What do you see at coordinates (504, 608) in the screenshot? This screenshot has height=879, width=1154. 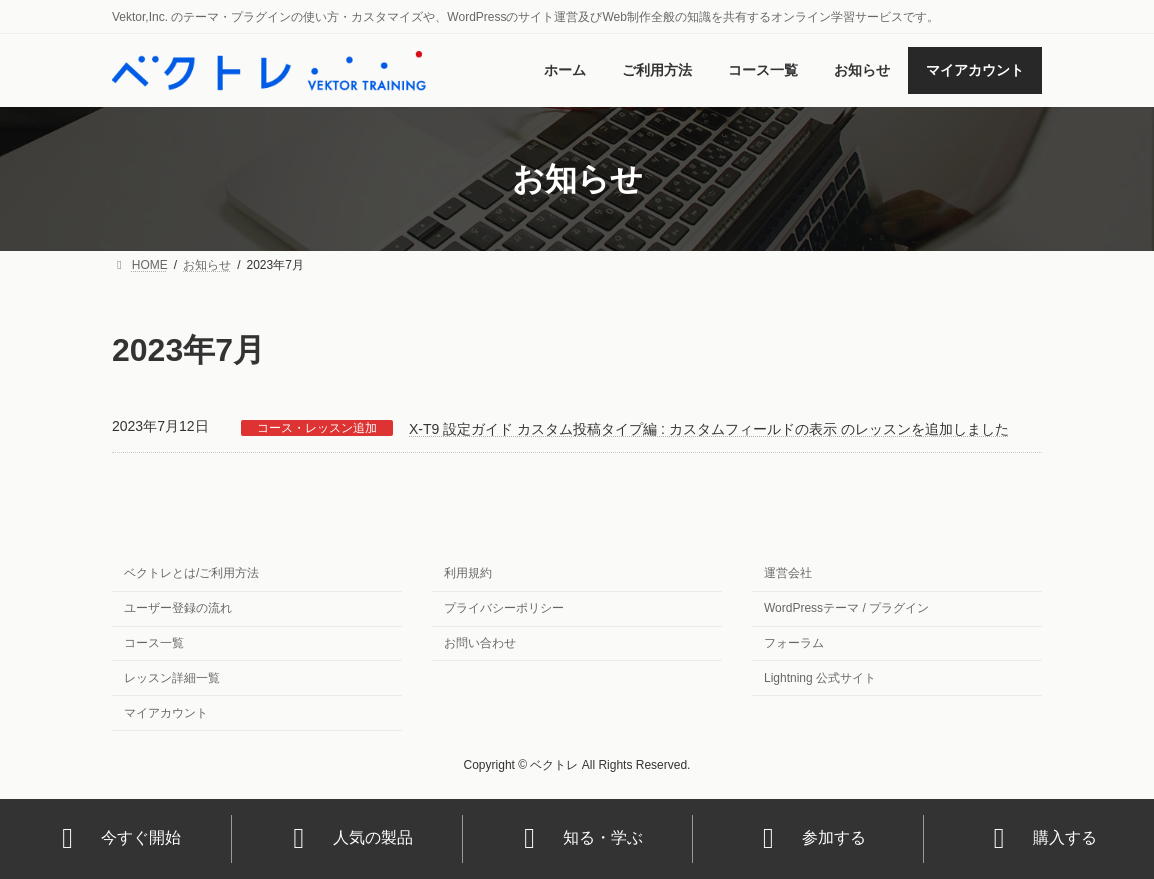 I see `プライバシーポリシー` at bounding box center [504, 608].